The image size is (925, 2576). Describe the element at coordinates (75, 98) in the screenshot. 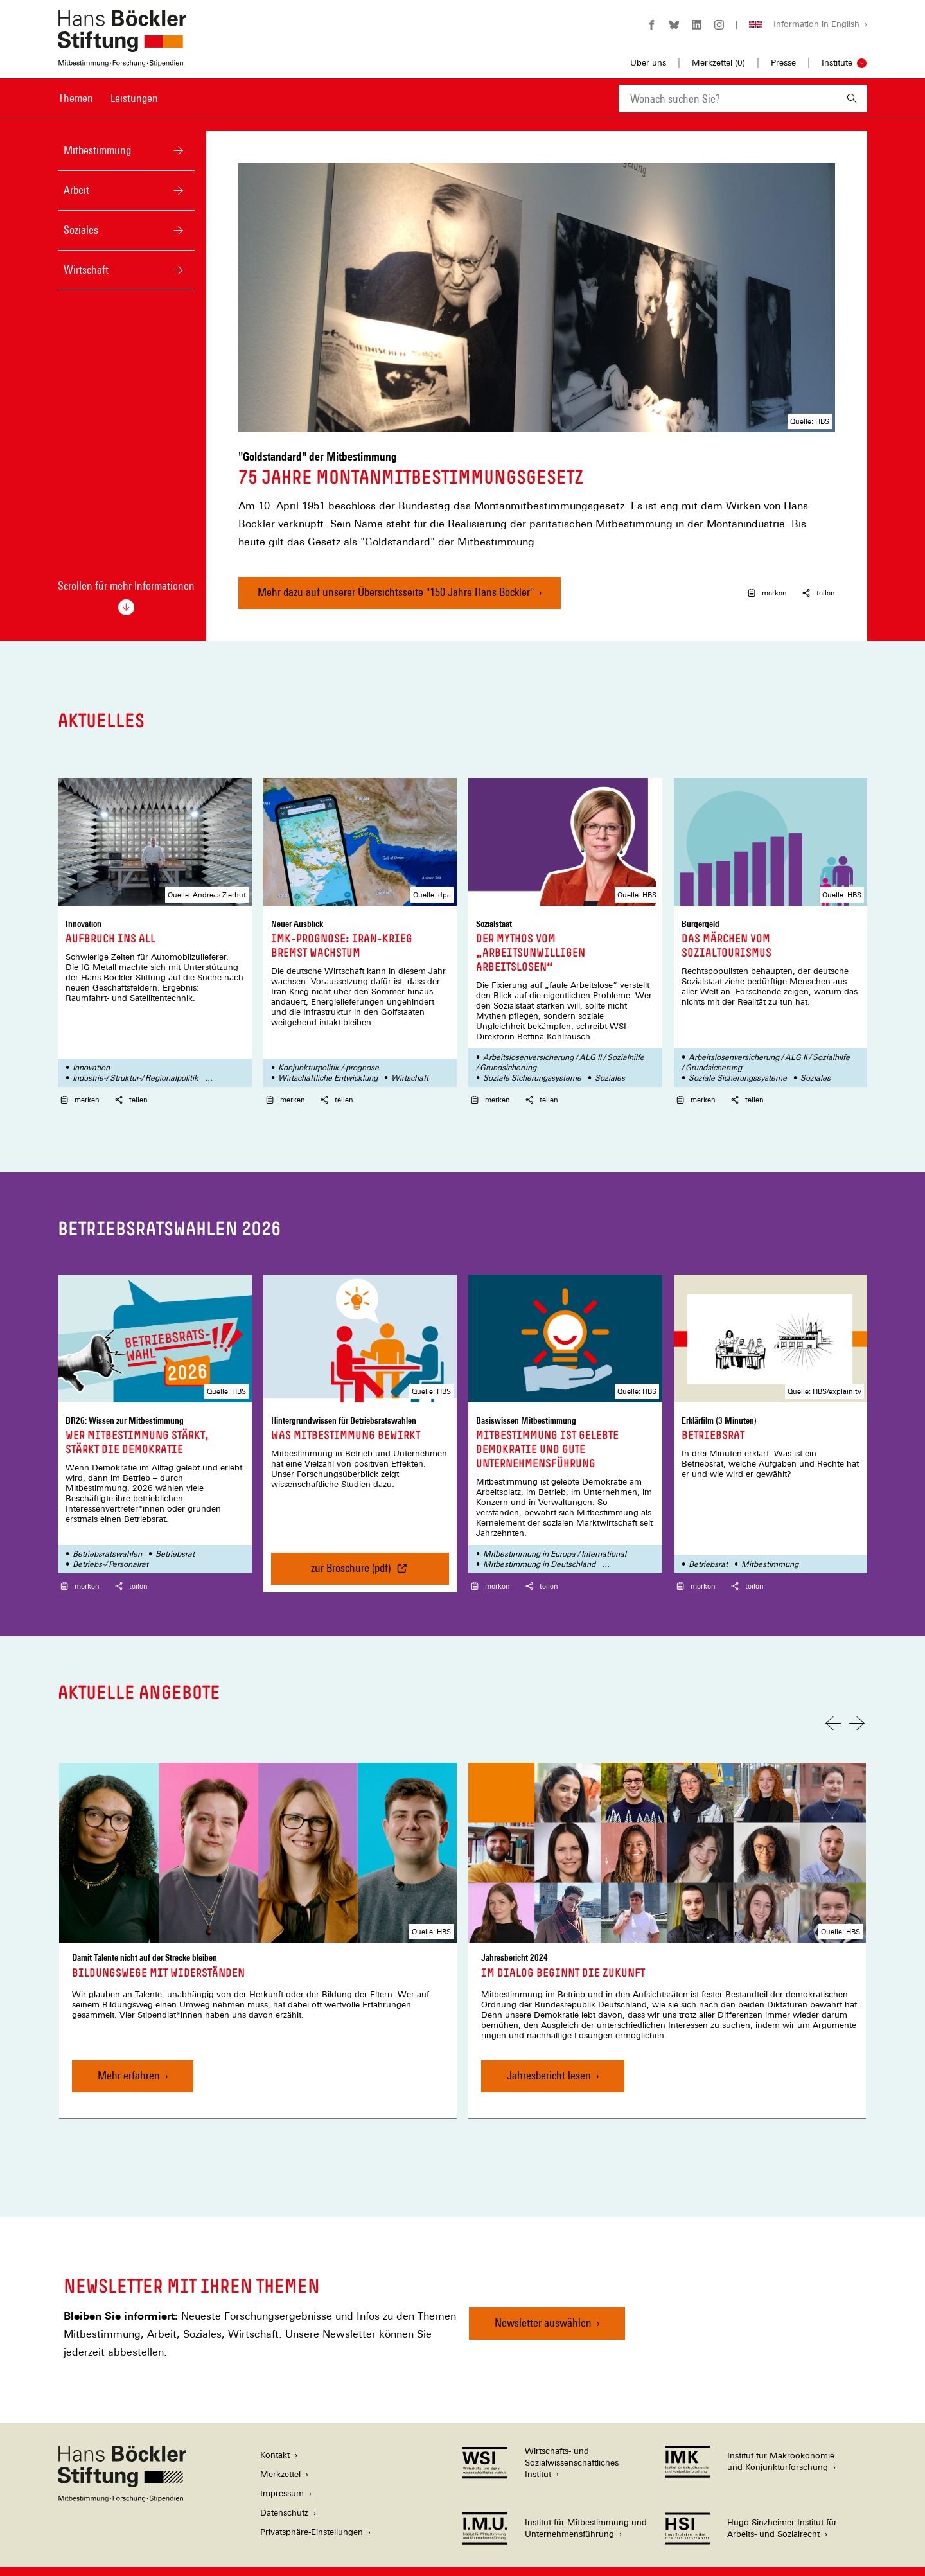

I see `Themen` at that location.